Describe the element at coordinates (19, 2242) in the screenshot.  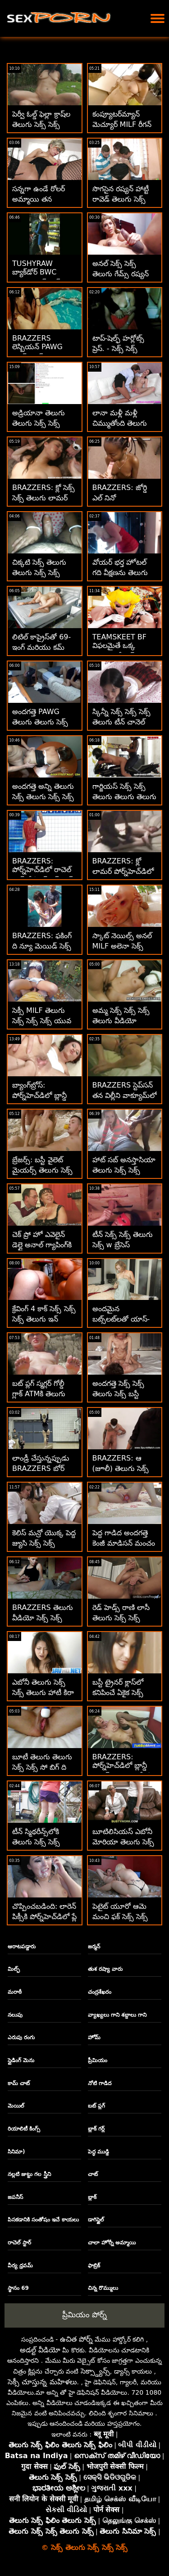
I see `రాచెల్ స్టార్` at that location.